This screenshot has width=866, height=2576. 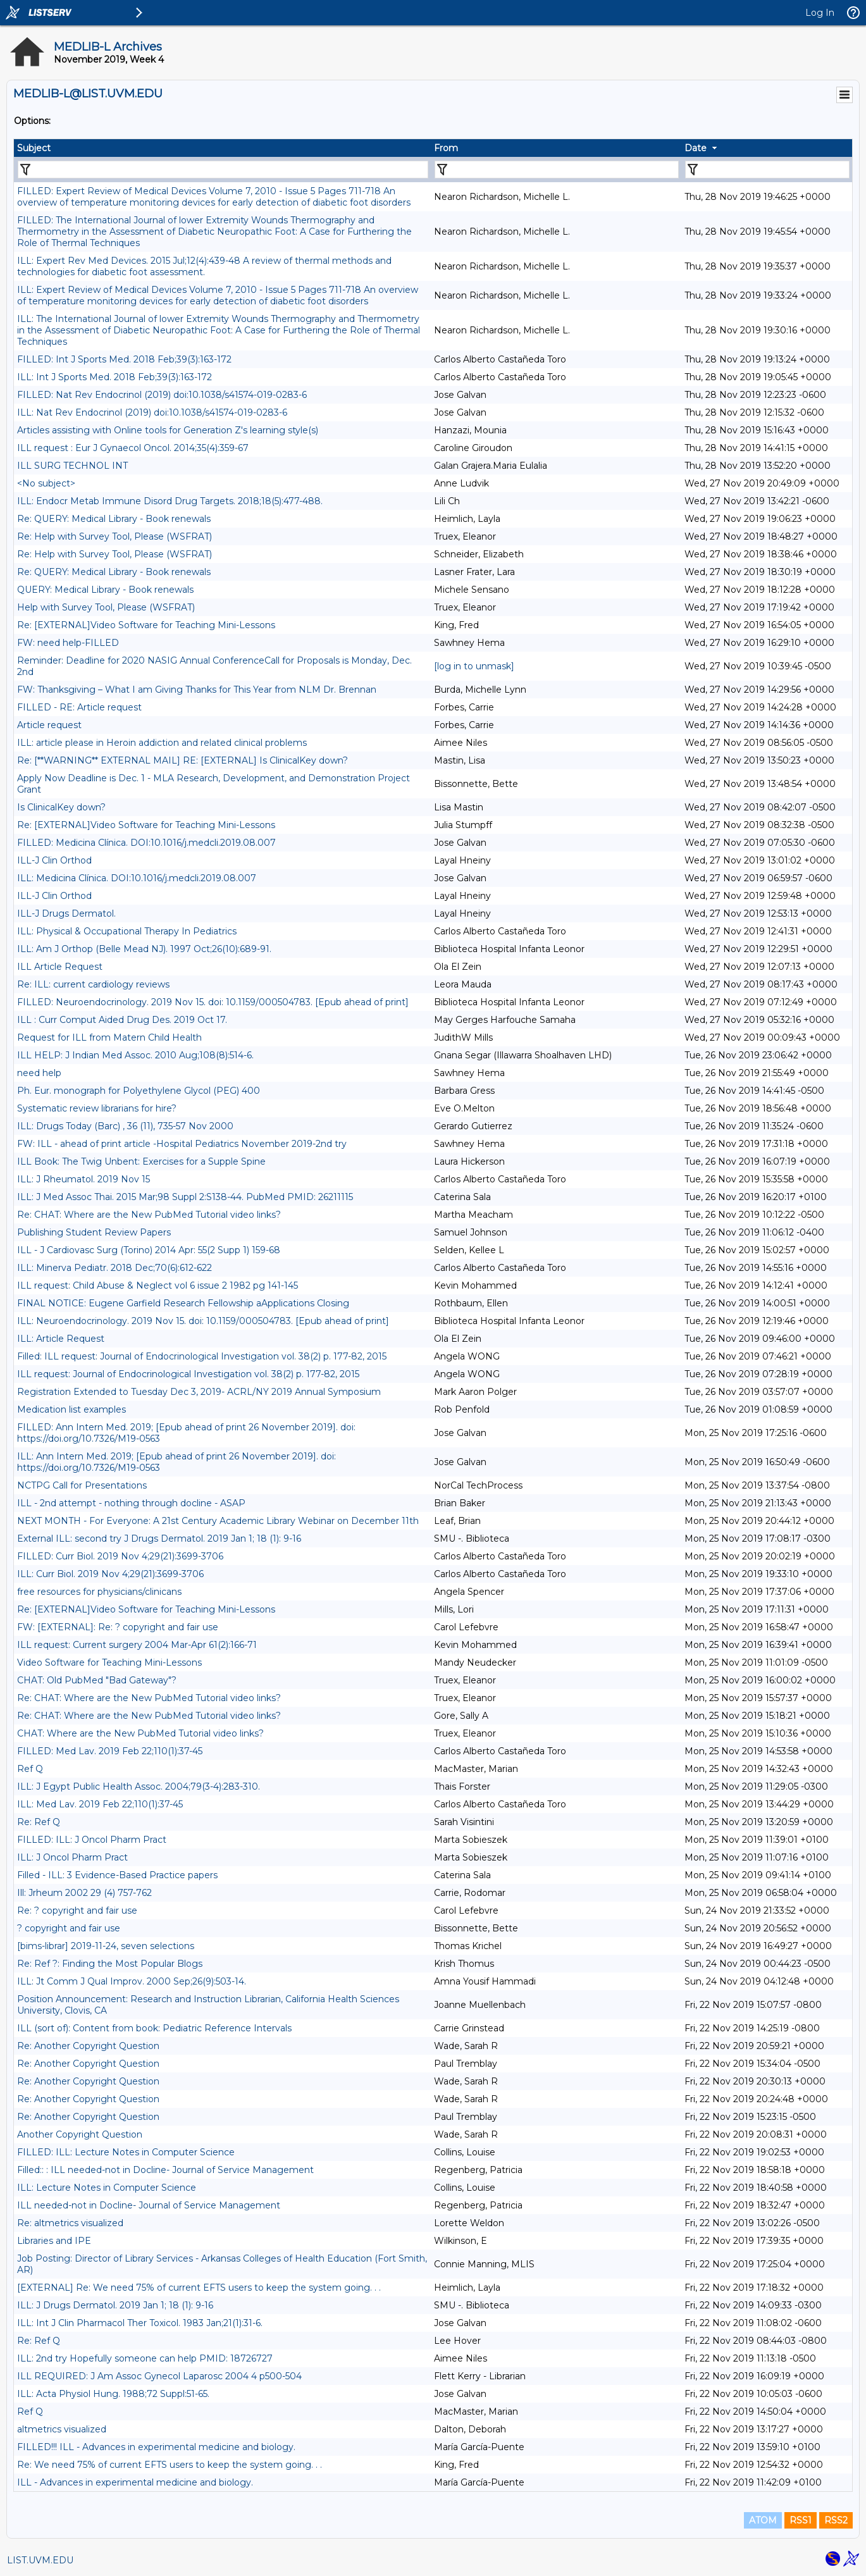 I want to click on ILL - J Cardiovasc Surg (Torino) 2014 Apr: 55(2 Supp 1) 159-68, so click(x=148, y=1250).